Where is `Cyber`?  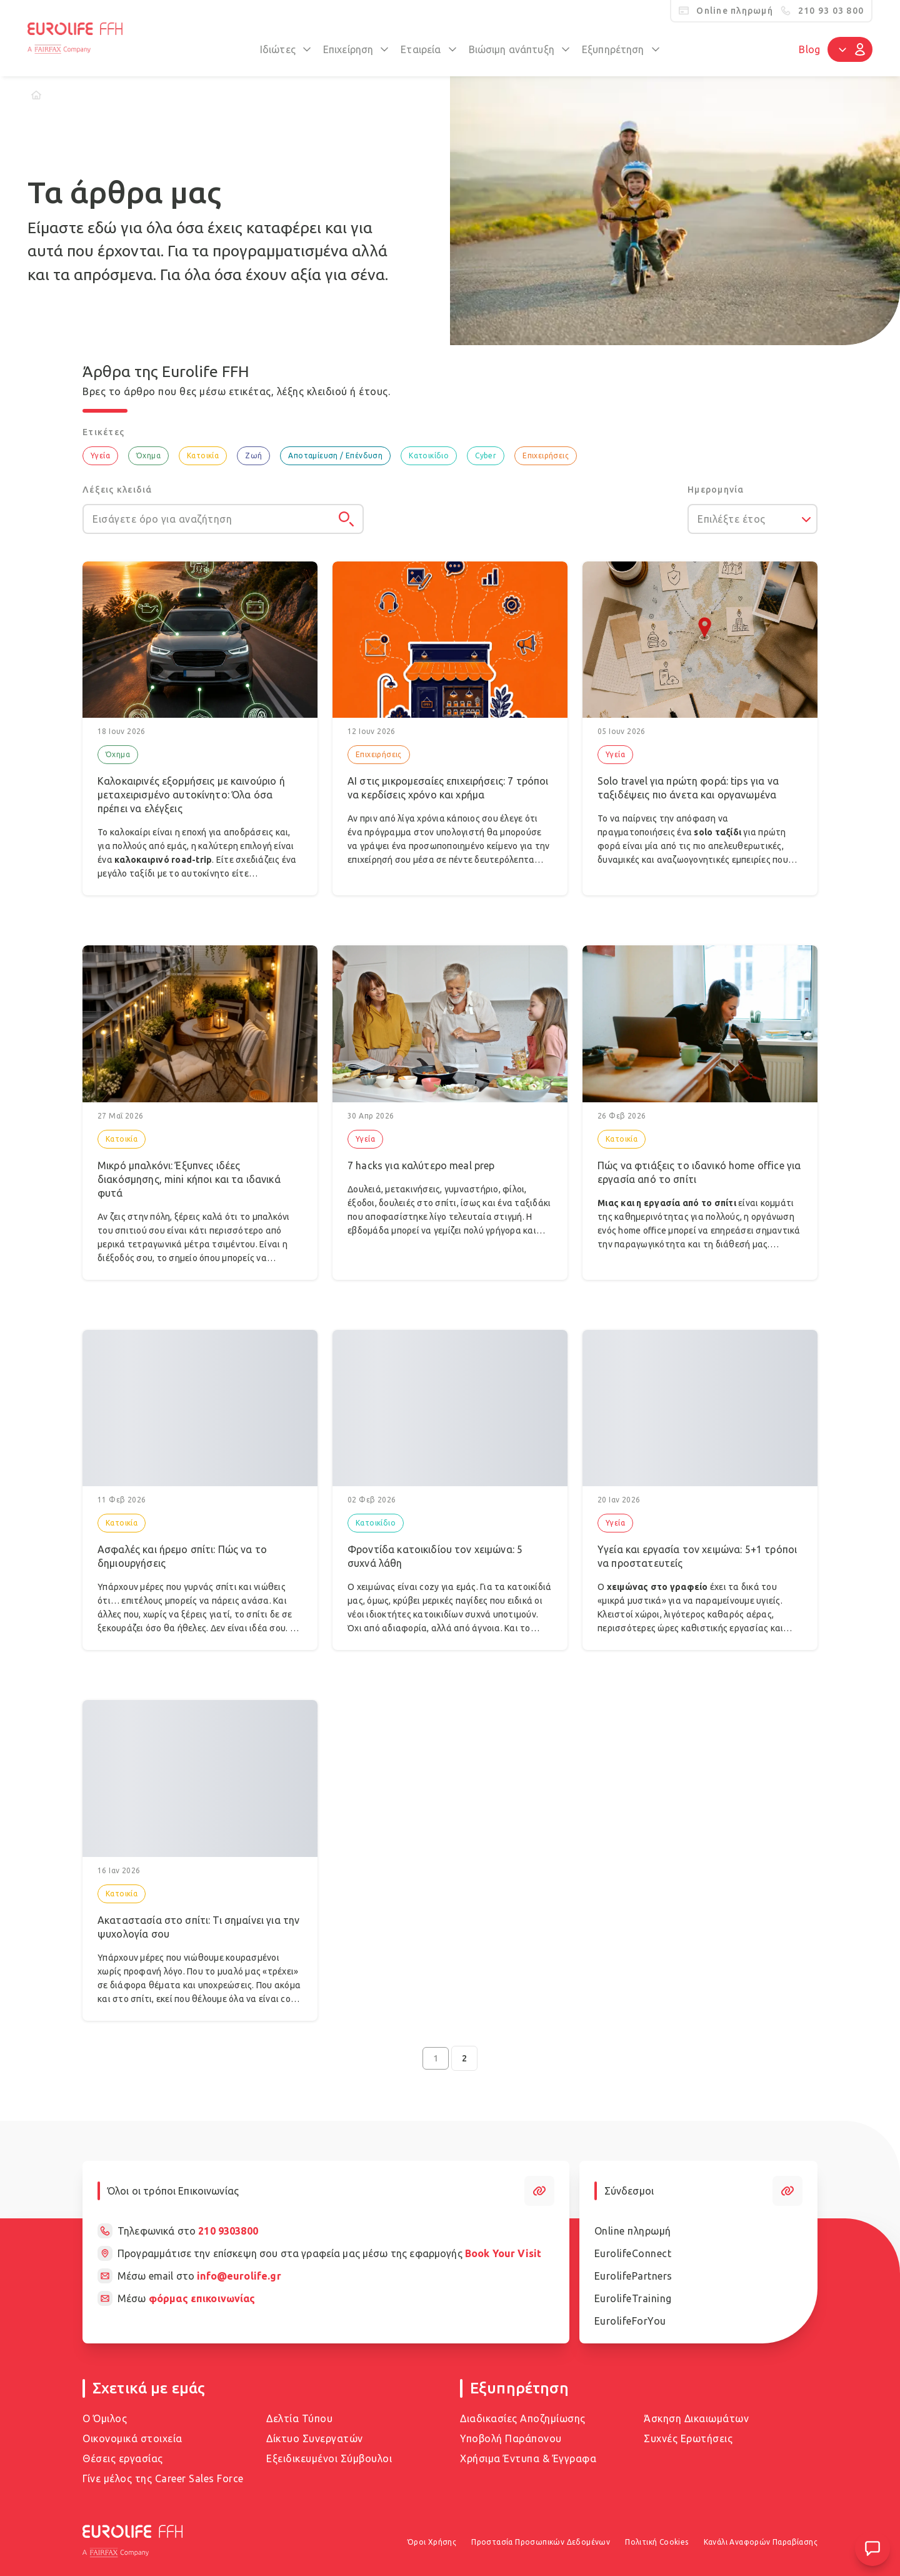
Cyber is located at coordinates (485, 455).